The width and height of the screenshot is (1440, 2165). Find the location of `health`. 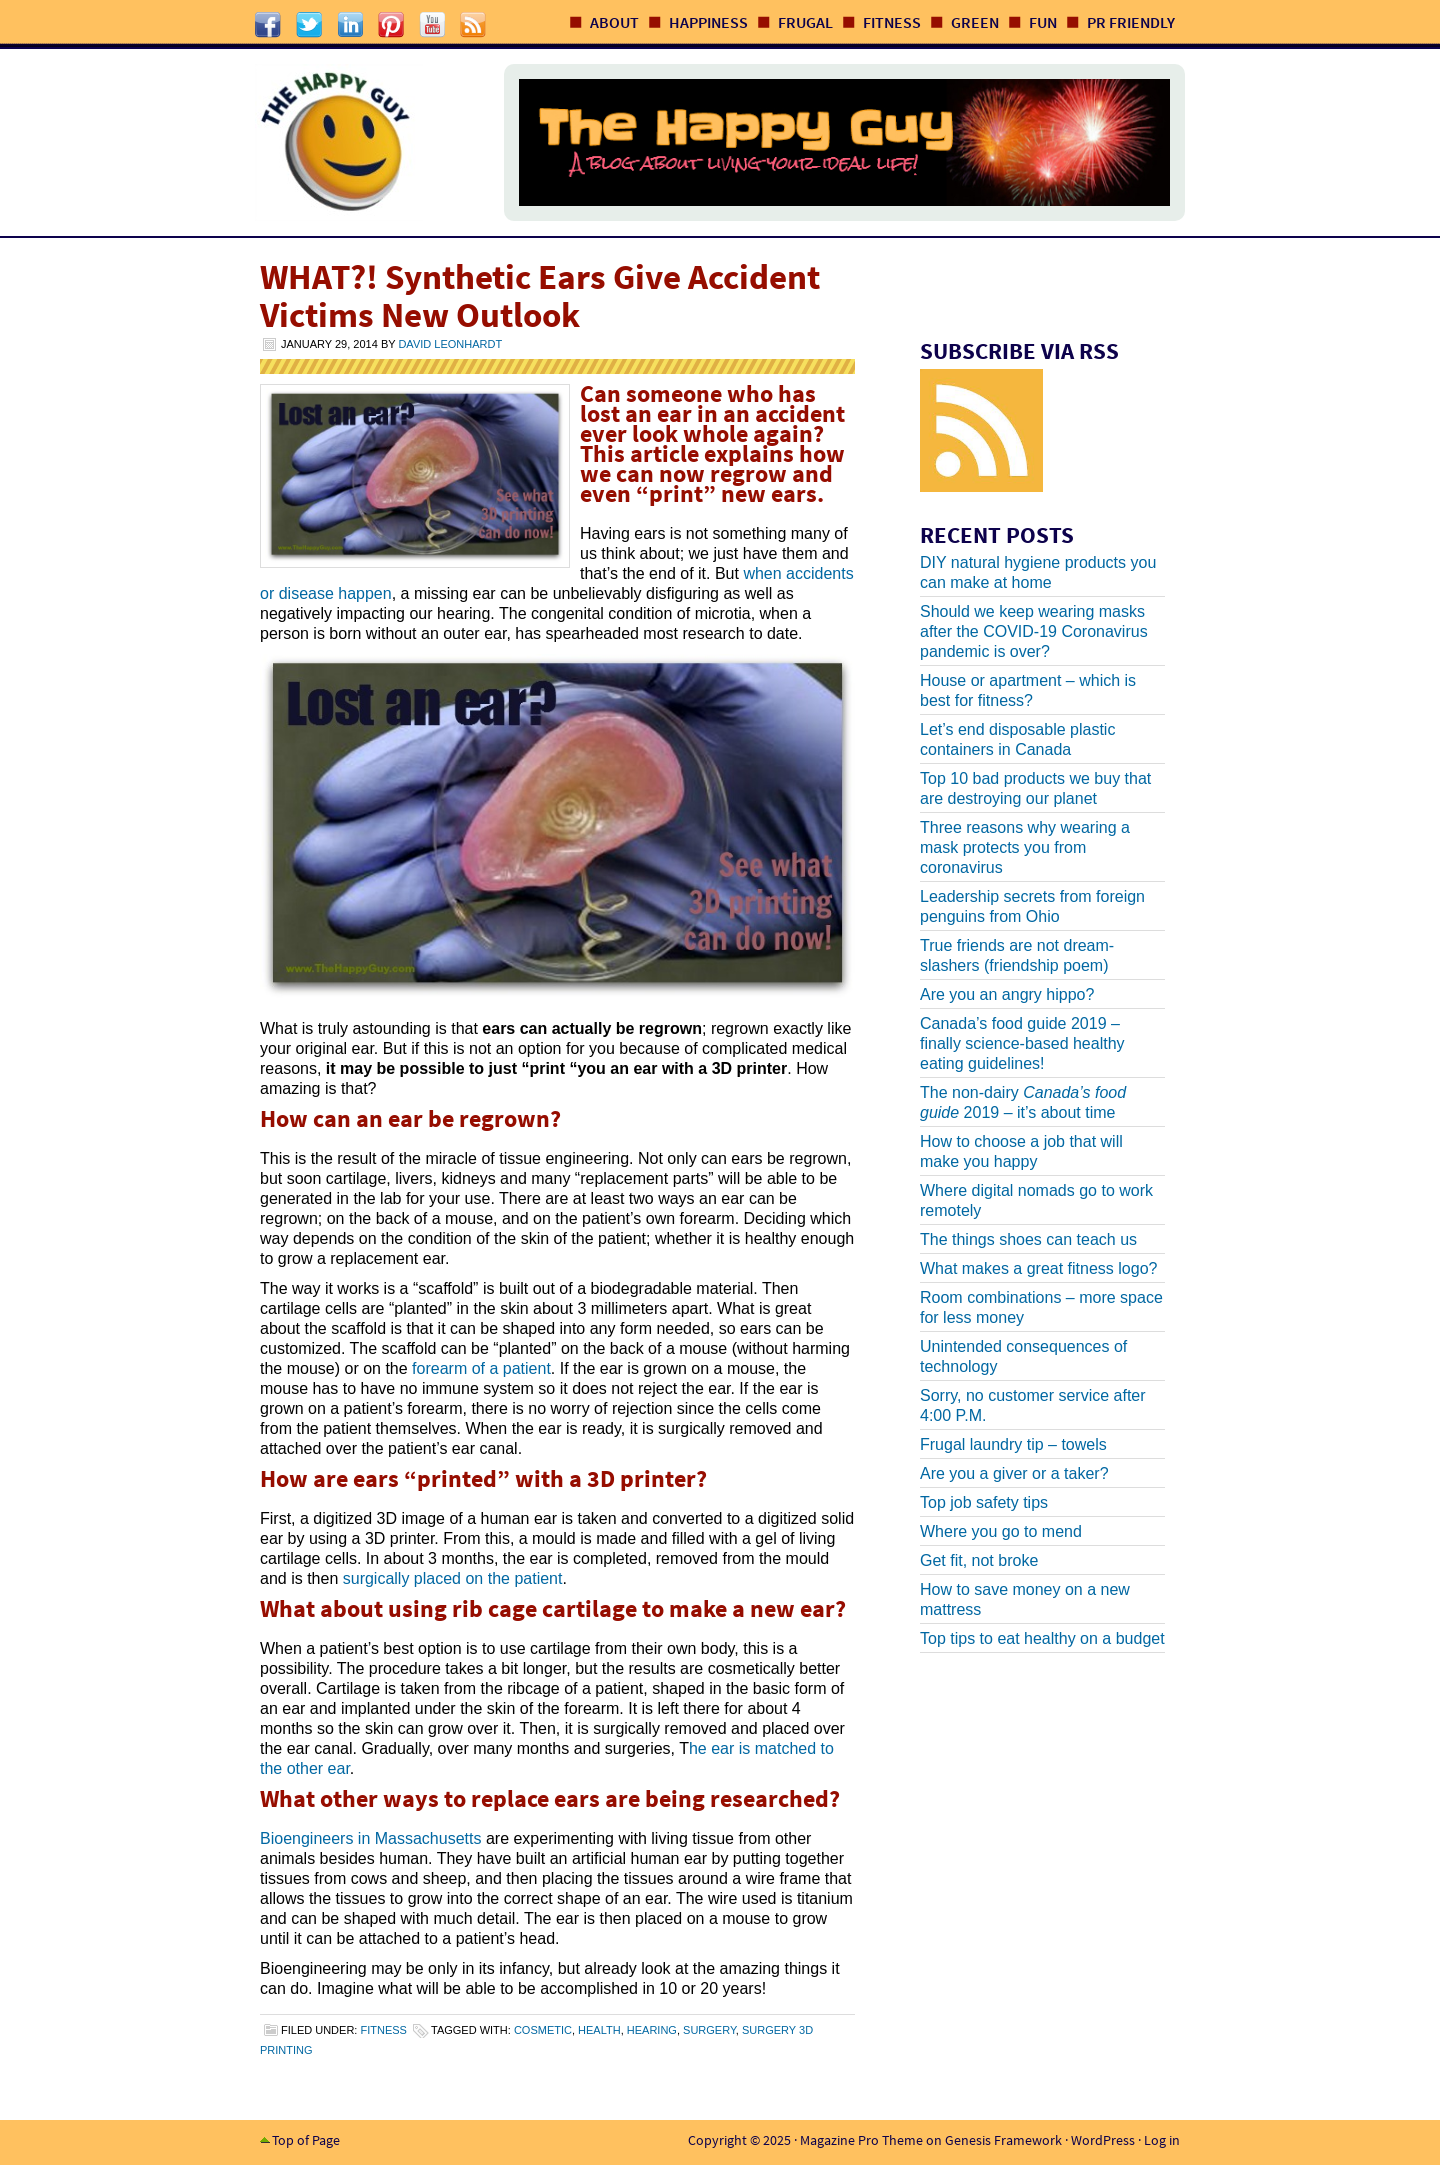

health is located at coordinates (599, 2030).